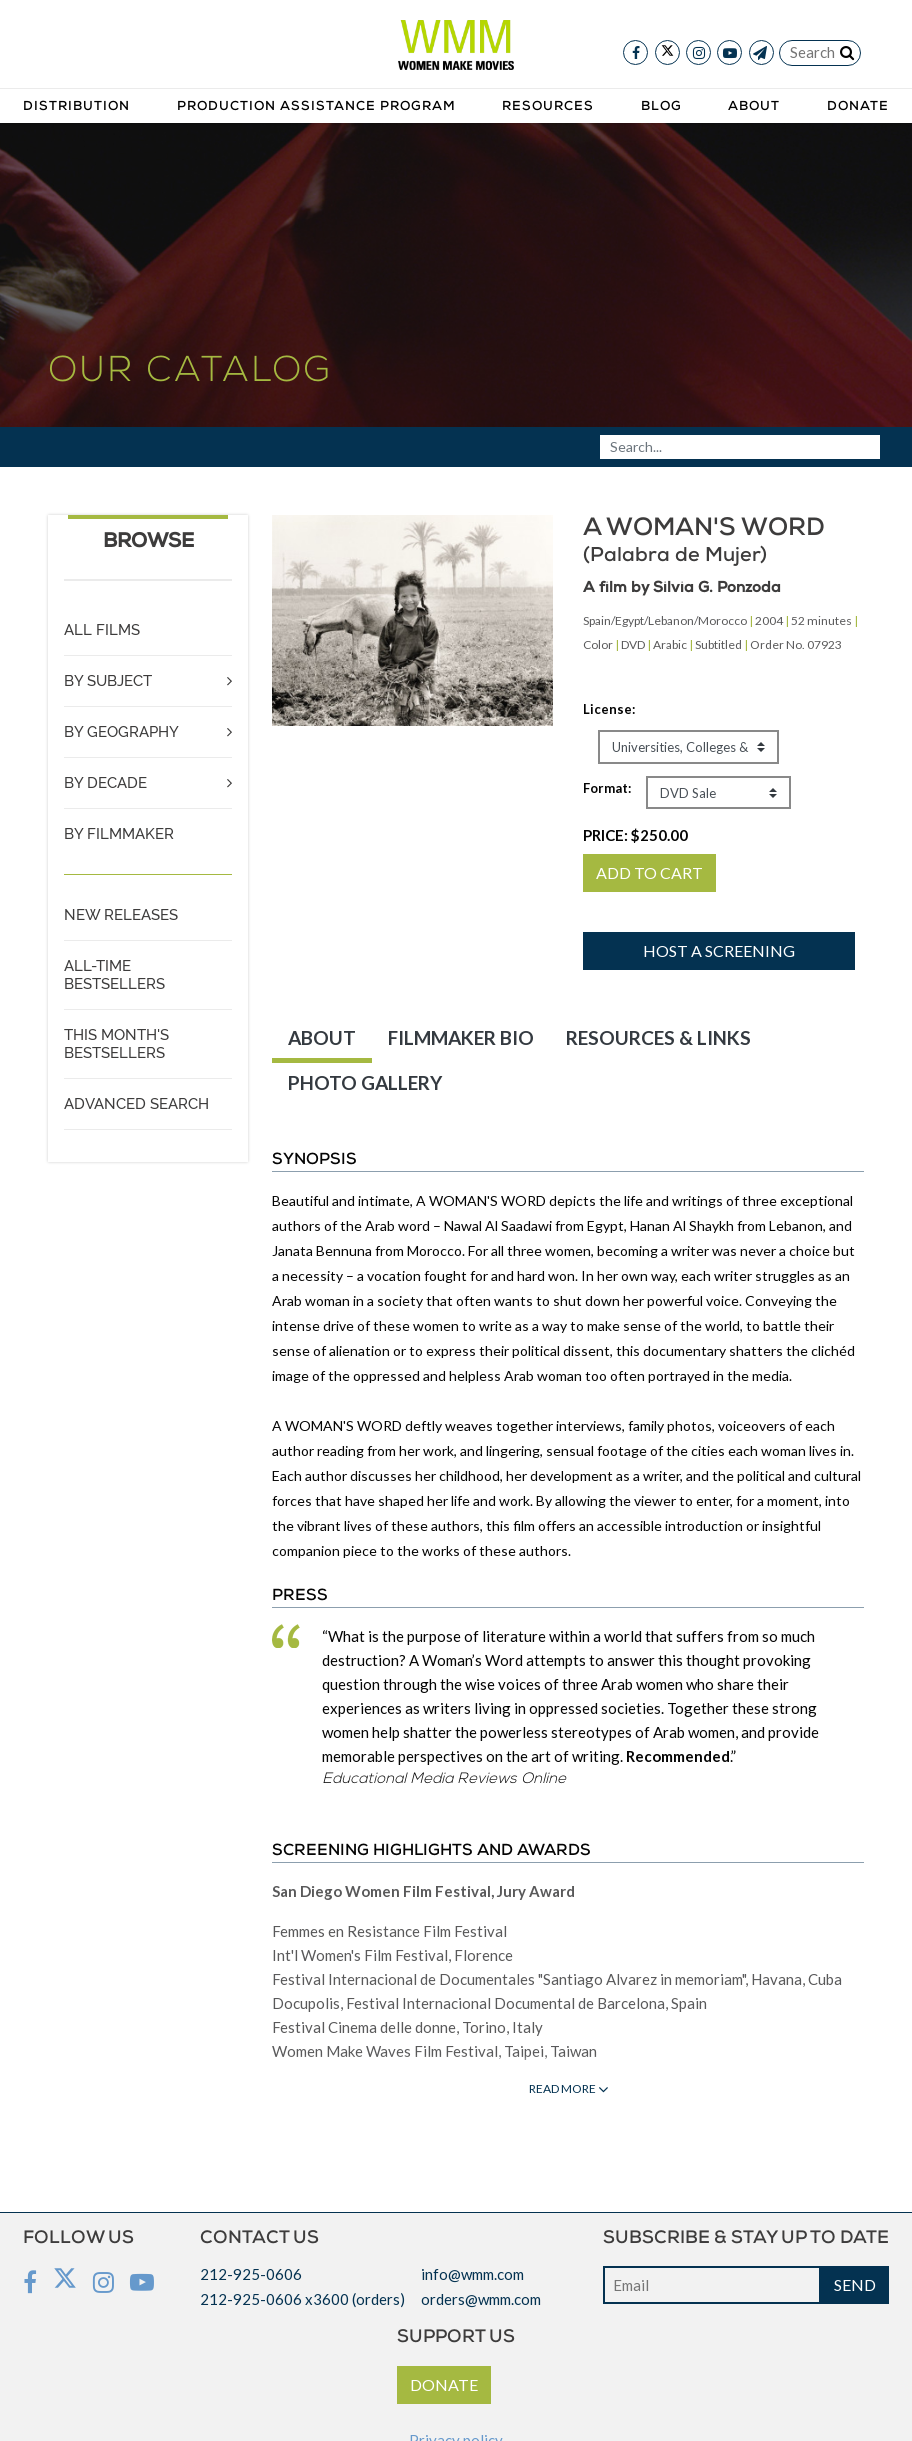  Describe the element at coordinates (444, 2384) in the screenshot. I see `DONATE` at that location.